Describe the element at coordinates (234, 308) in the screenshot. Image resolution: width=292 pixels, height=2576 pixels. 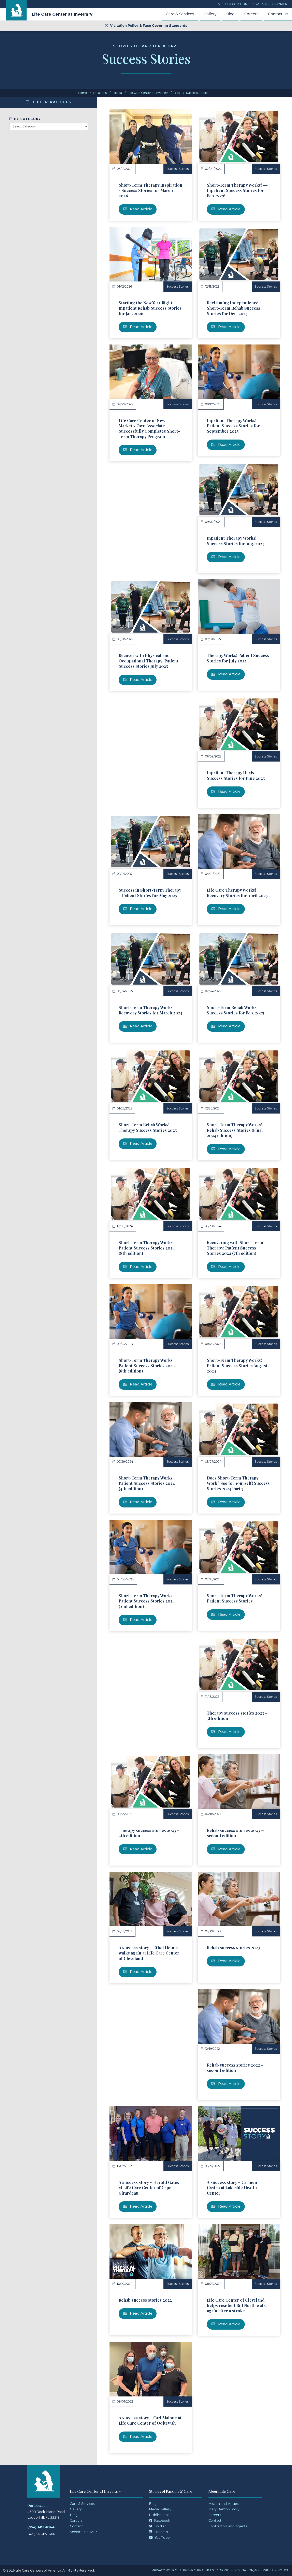
I see `Reclaiming Independence - Short-Term Rehab Success Stories for Dec. 2025` at that location.